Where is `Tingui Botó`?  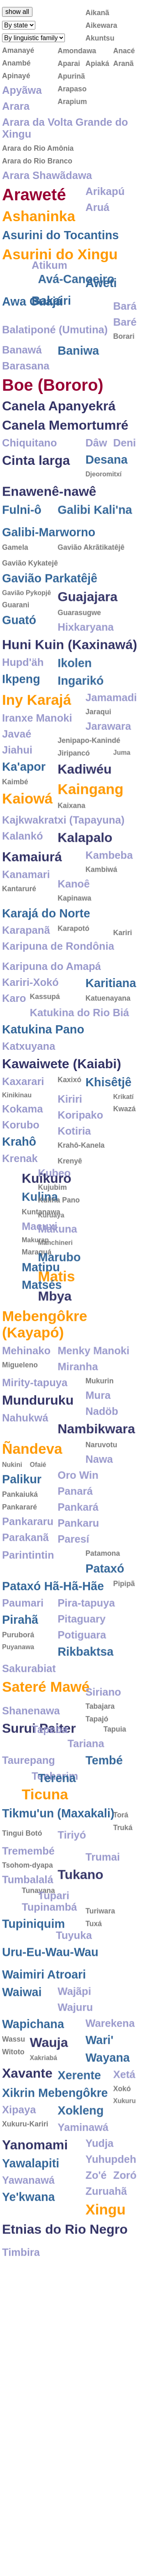 Tingui Botó is located at coordinates (22, 1886).